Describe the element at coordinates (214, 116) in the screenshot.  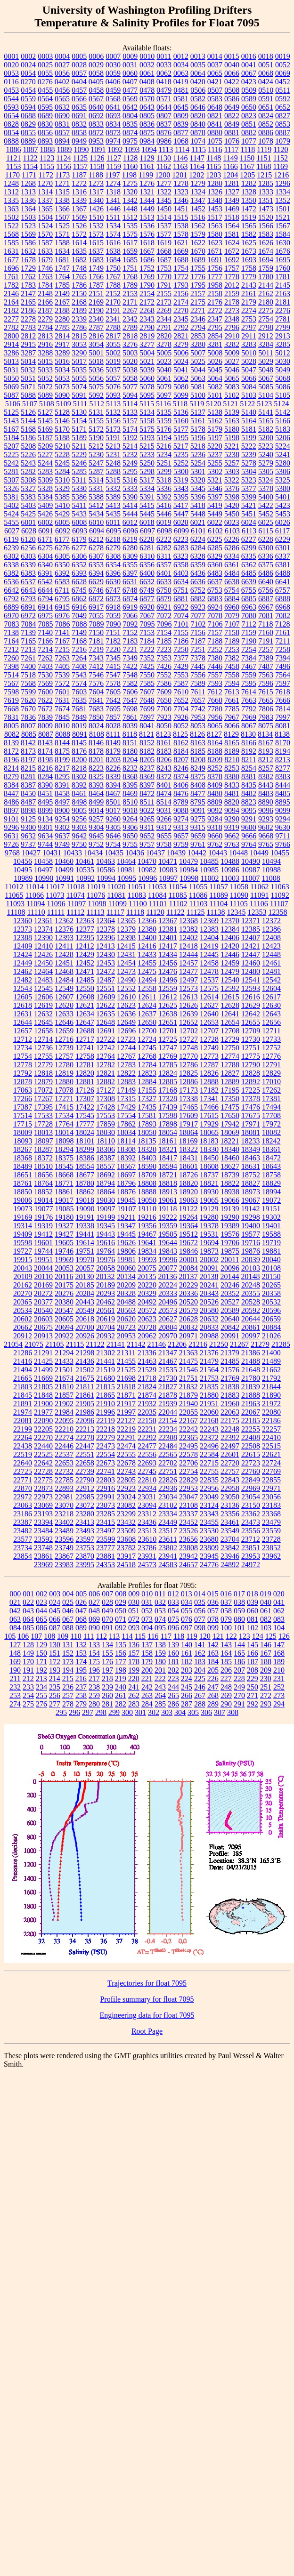
I see `0821` at that location.